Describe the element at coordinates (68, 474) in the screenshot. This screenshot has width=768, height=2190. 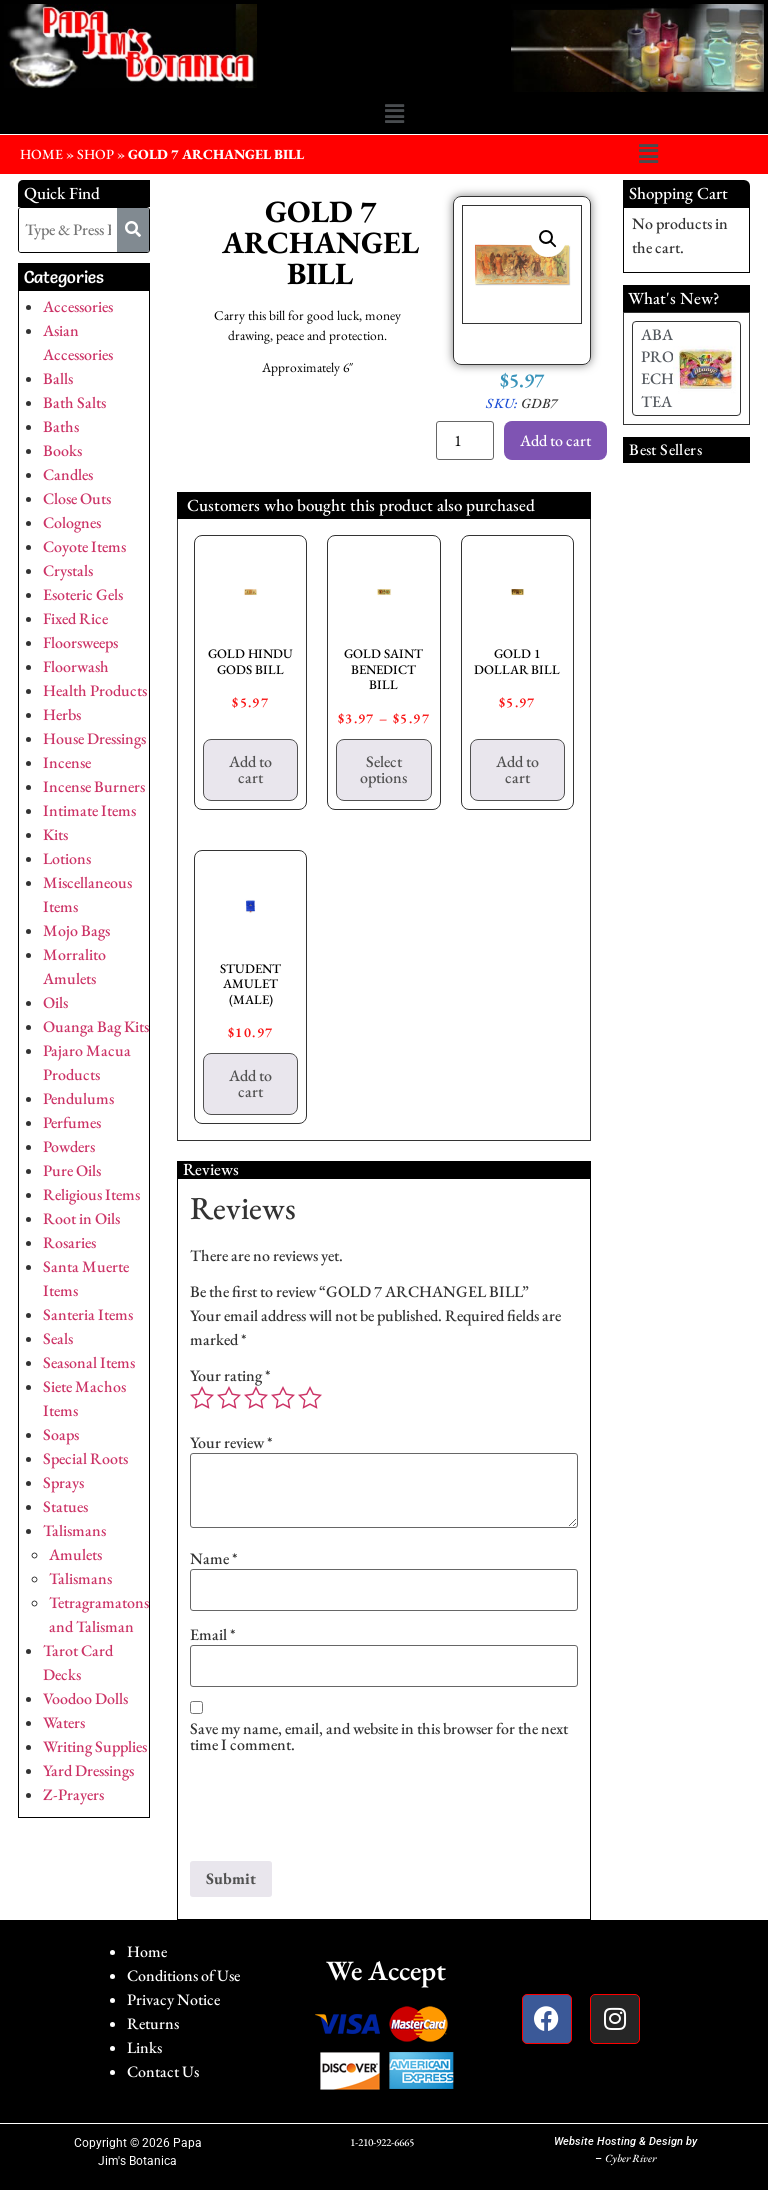
I see `Candles` at that location.